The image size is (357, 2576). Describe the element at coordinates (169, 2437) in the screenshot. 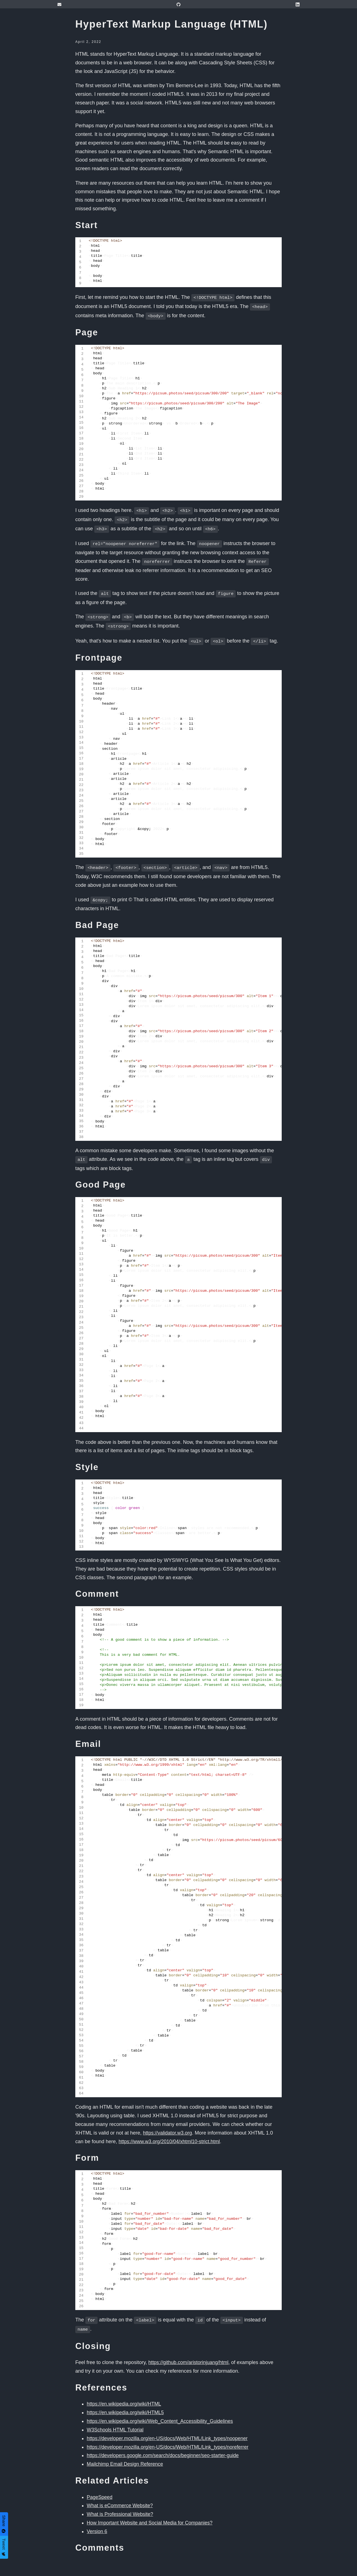

I see `https://developer.mozilla.org/en-US/docs/Web/HTML/Link_types/noreferrer` at that location.